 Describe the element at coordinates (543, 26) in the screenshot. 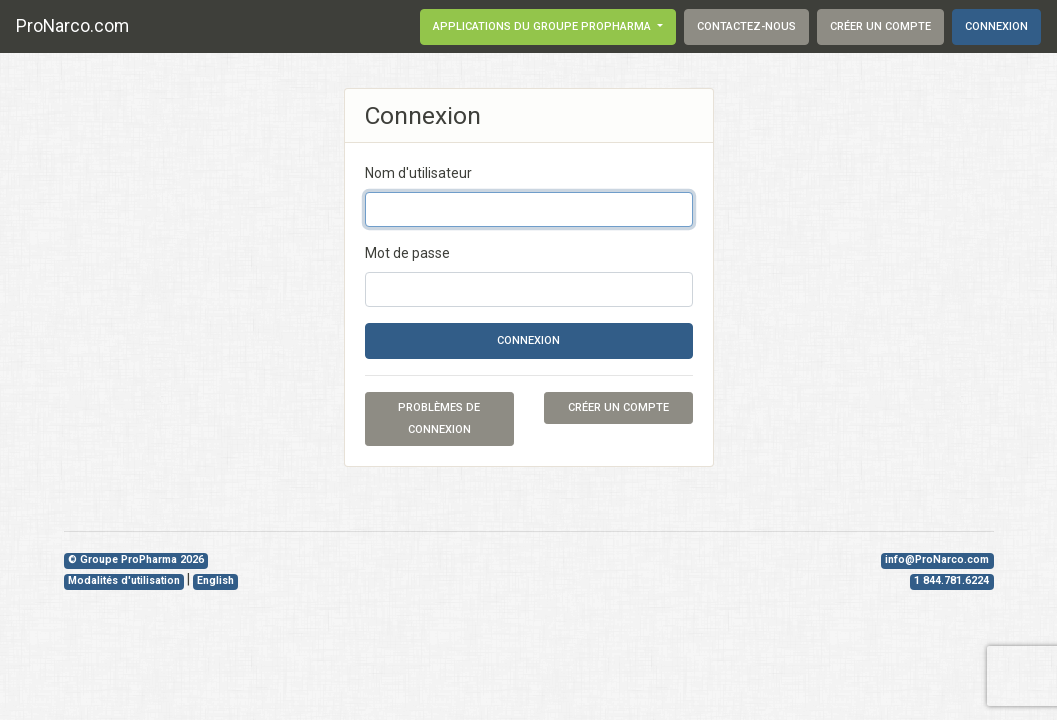

I see `Applications du groupe ProPharma` at that location.